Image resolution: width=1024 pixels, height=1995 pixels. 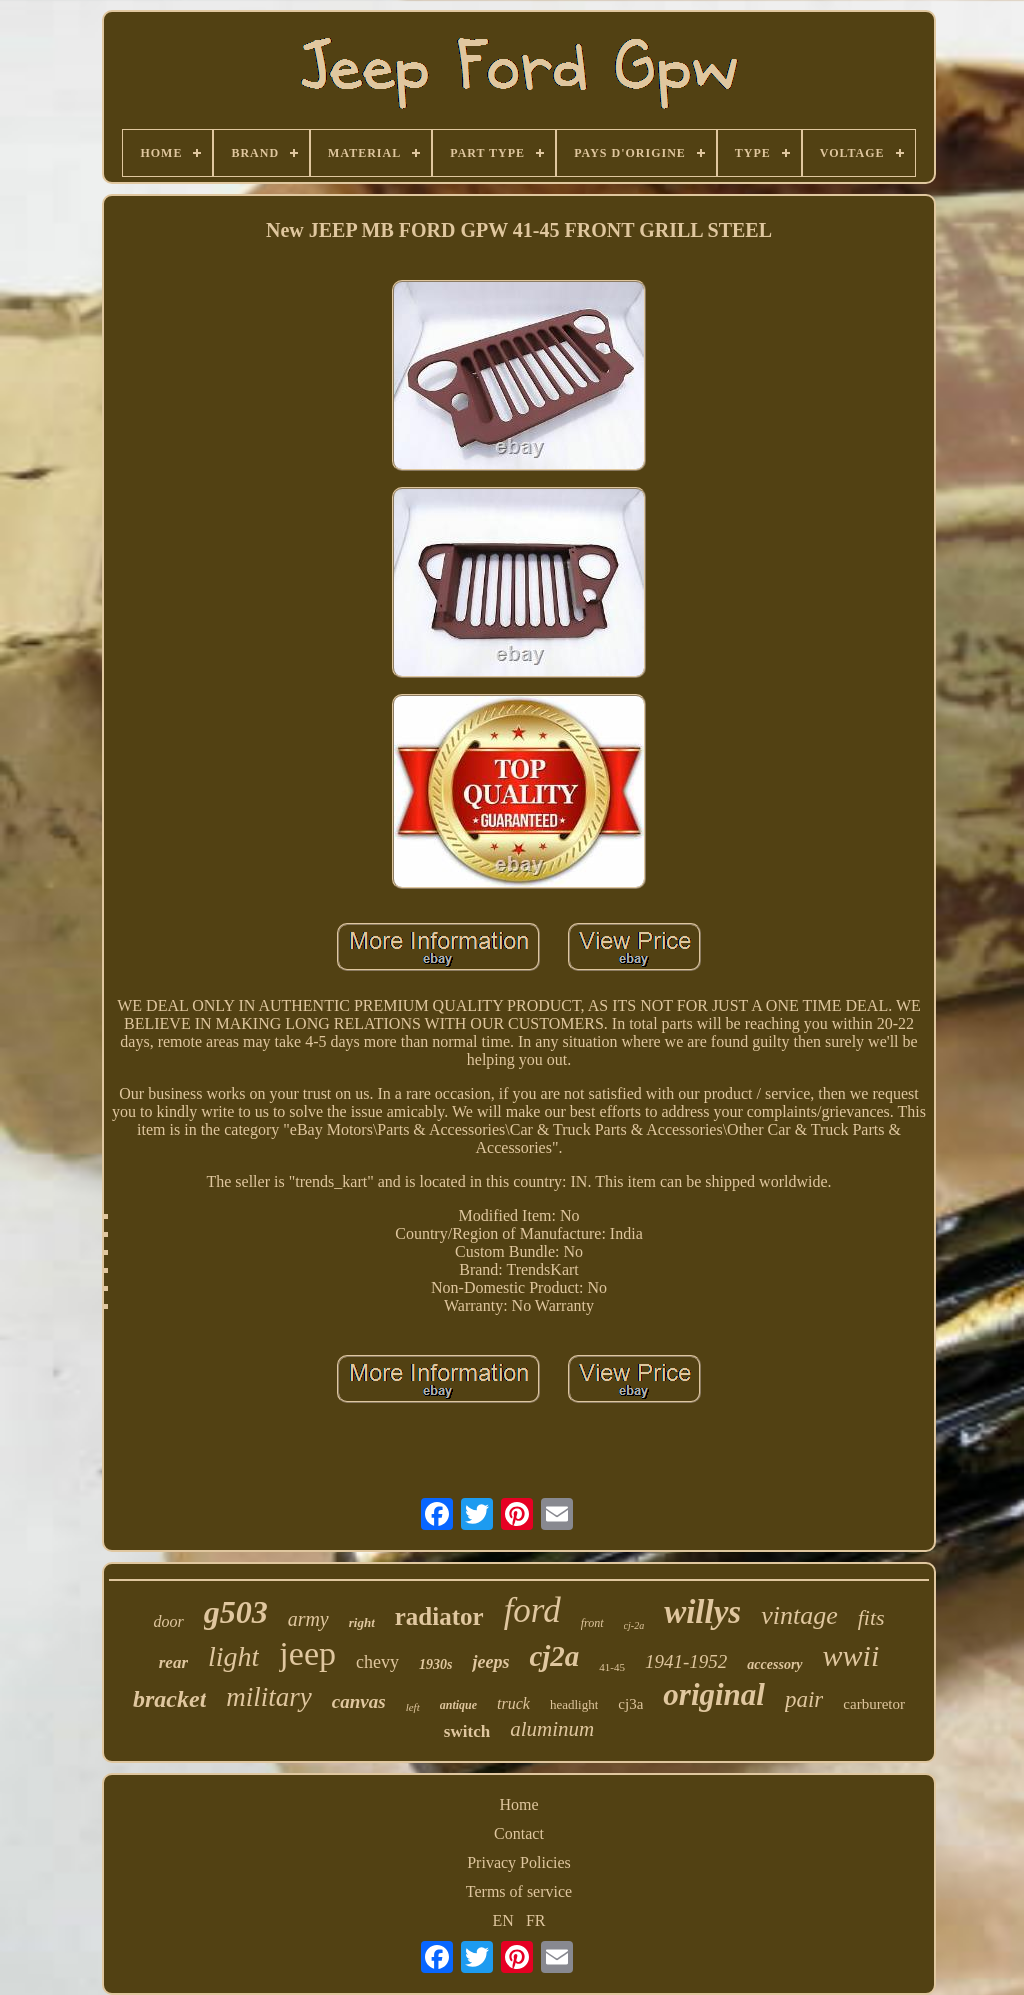 What do you see at coordinates (458, 1705) in the screenshot?
I see `antique` at bounding box center [458, 1705].